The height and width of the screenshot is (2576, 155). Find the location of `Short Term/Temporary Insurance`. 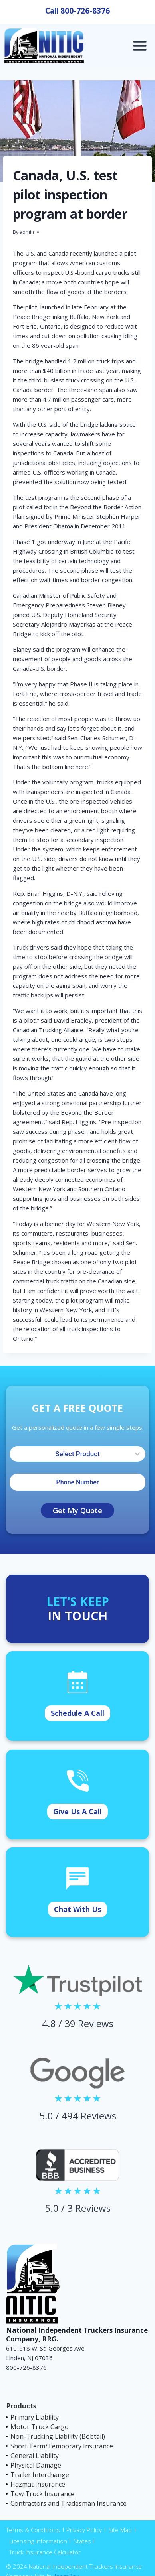

Short Term/Temporary Insurance is located at coordinates (61, 2446).